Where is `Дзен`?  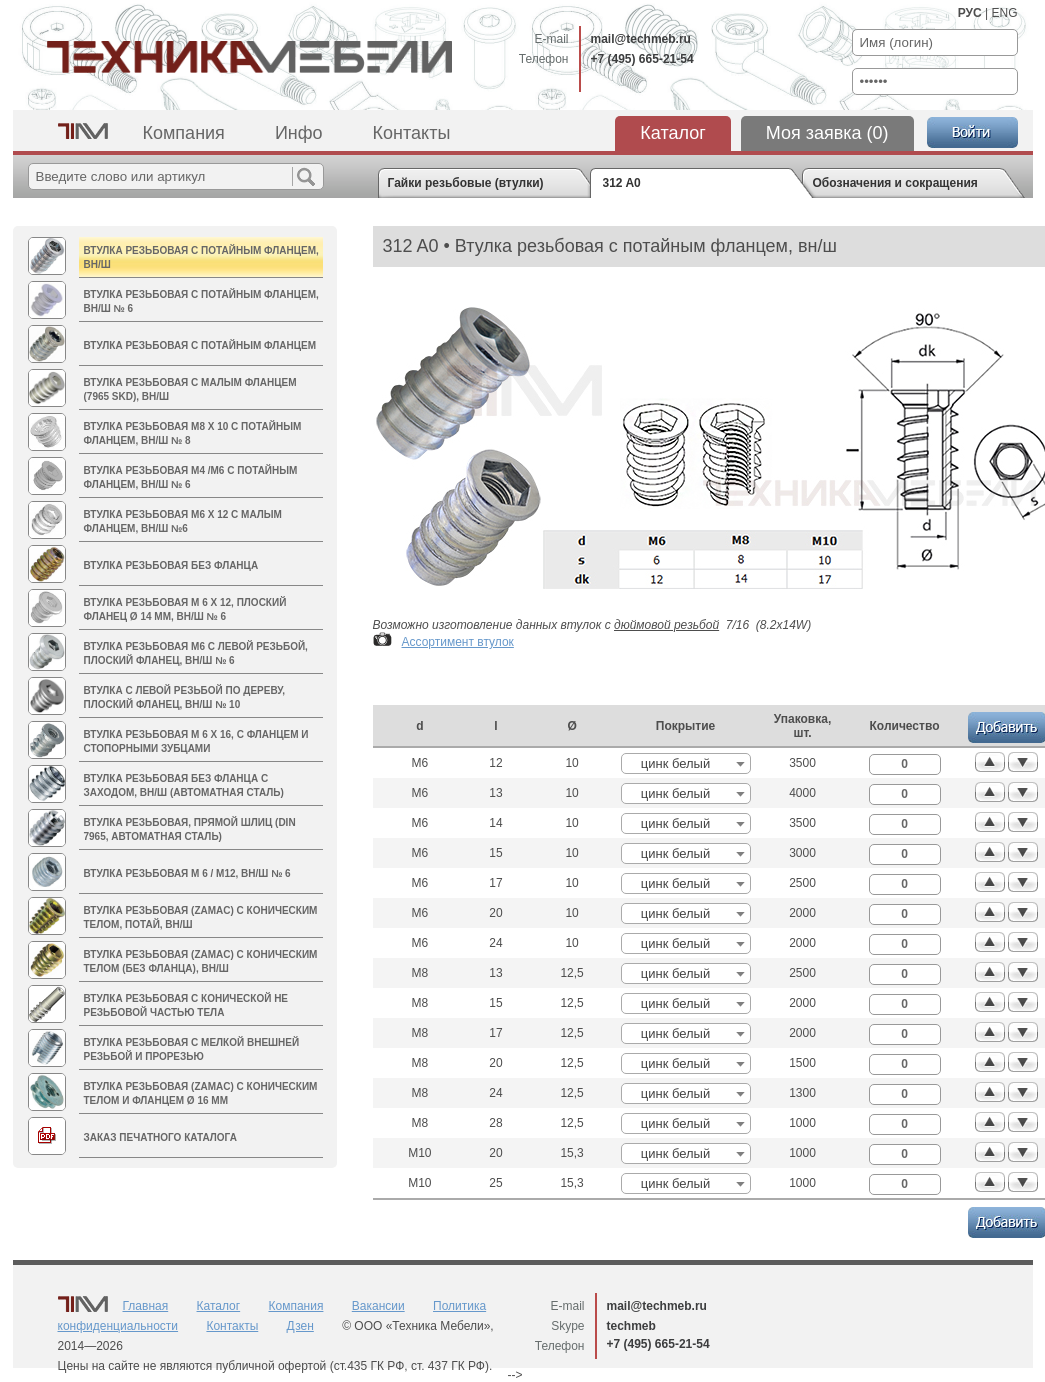
Дзен is located at coordinates (300, 1326).